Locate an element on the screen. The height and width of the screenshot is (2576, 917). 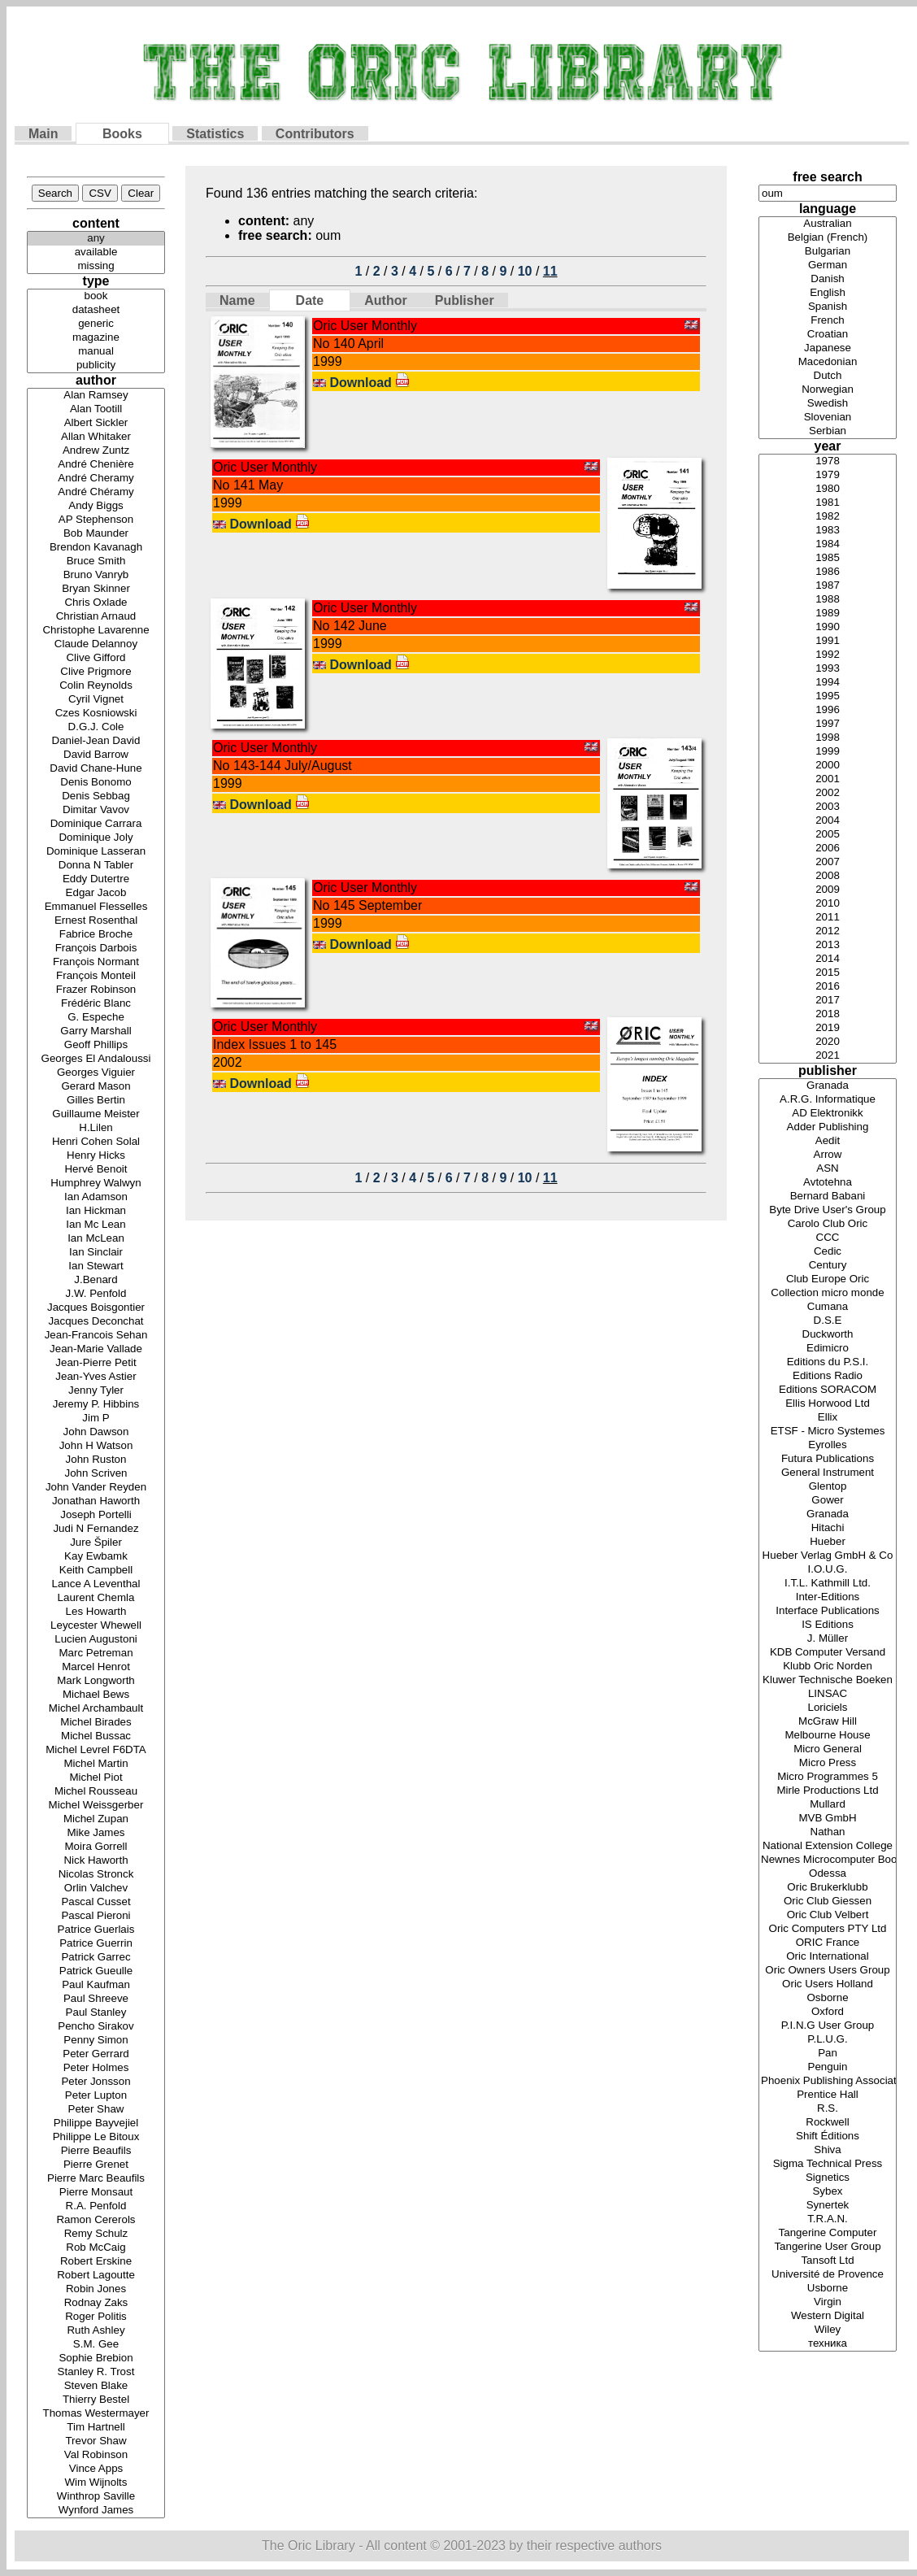
Lucien Augustoni is located at coordinates (96, 1640).